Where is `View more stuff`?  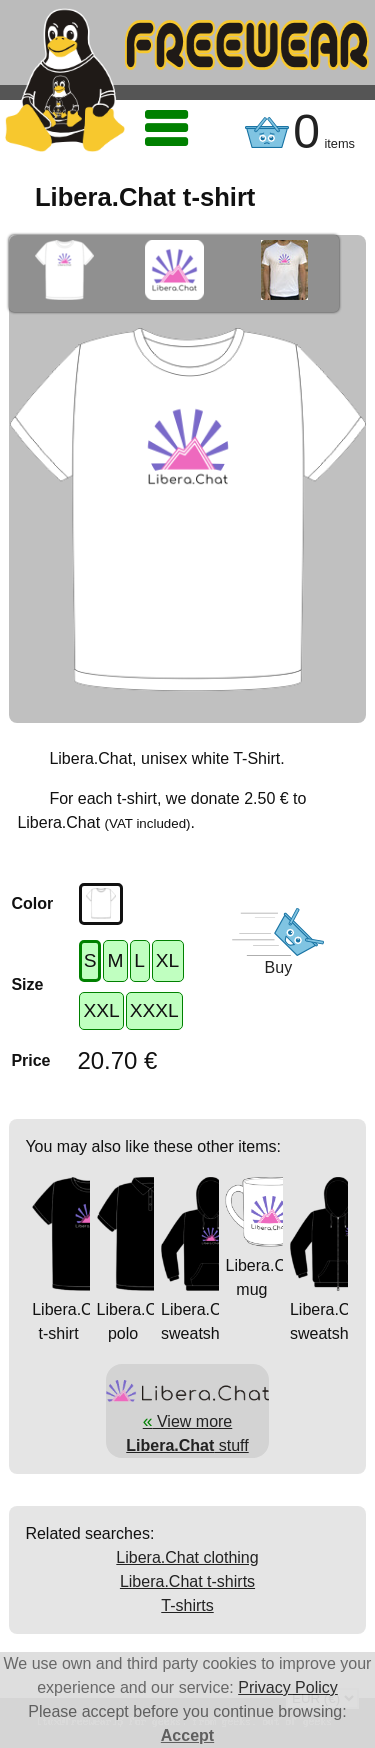
View more stuff is located at coordinates (187, 1421).